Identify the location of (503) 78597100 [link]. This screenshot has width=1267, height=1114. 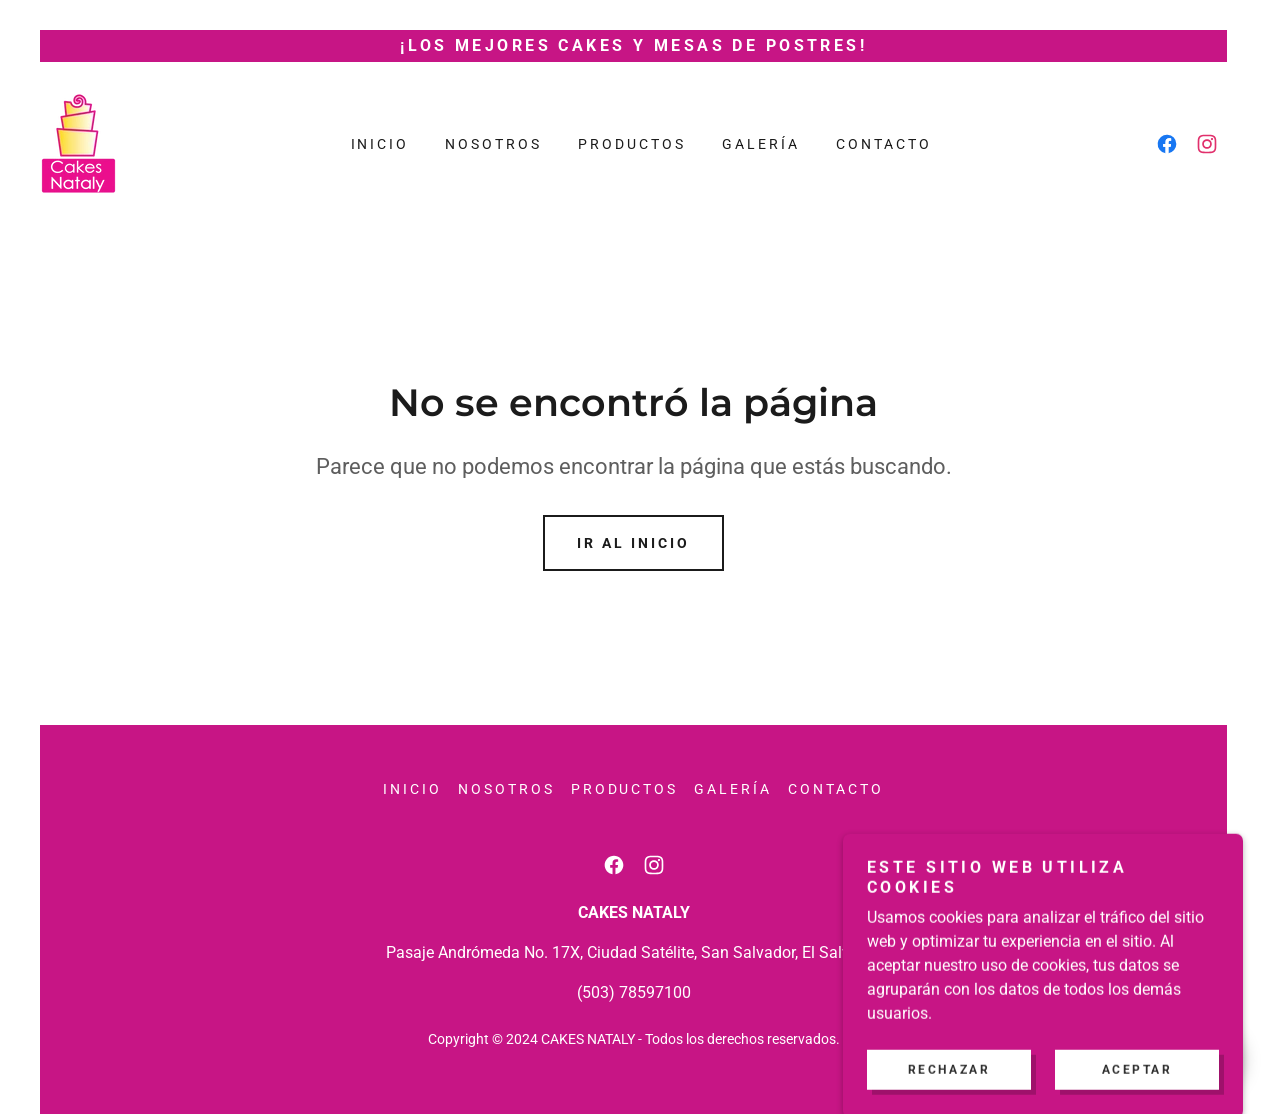
(634, 992).